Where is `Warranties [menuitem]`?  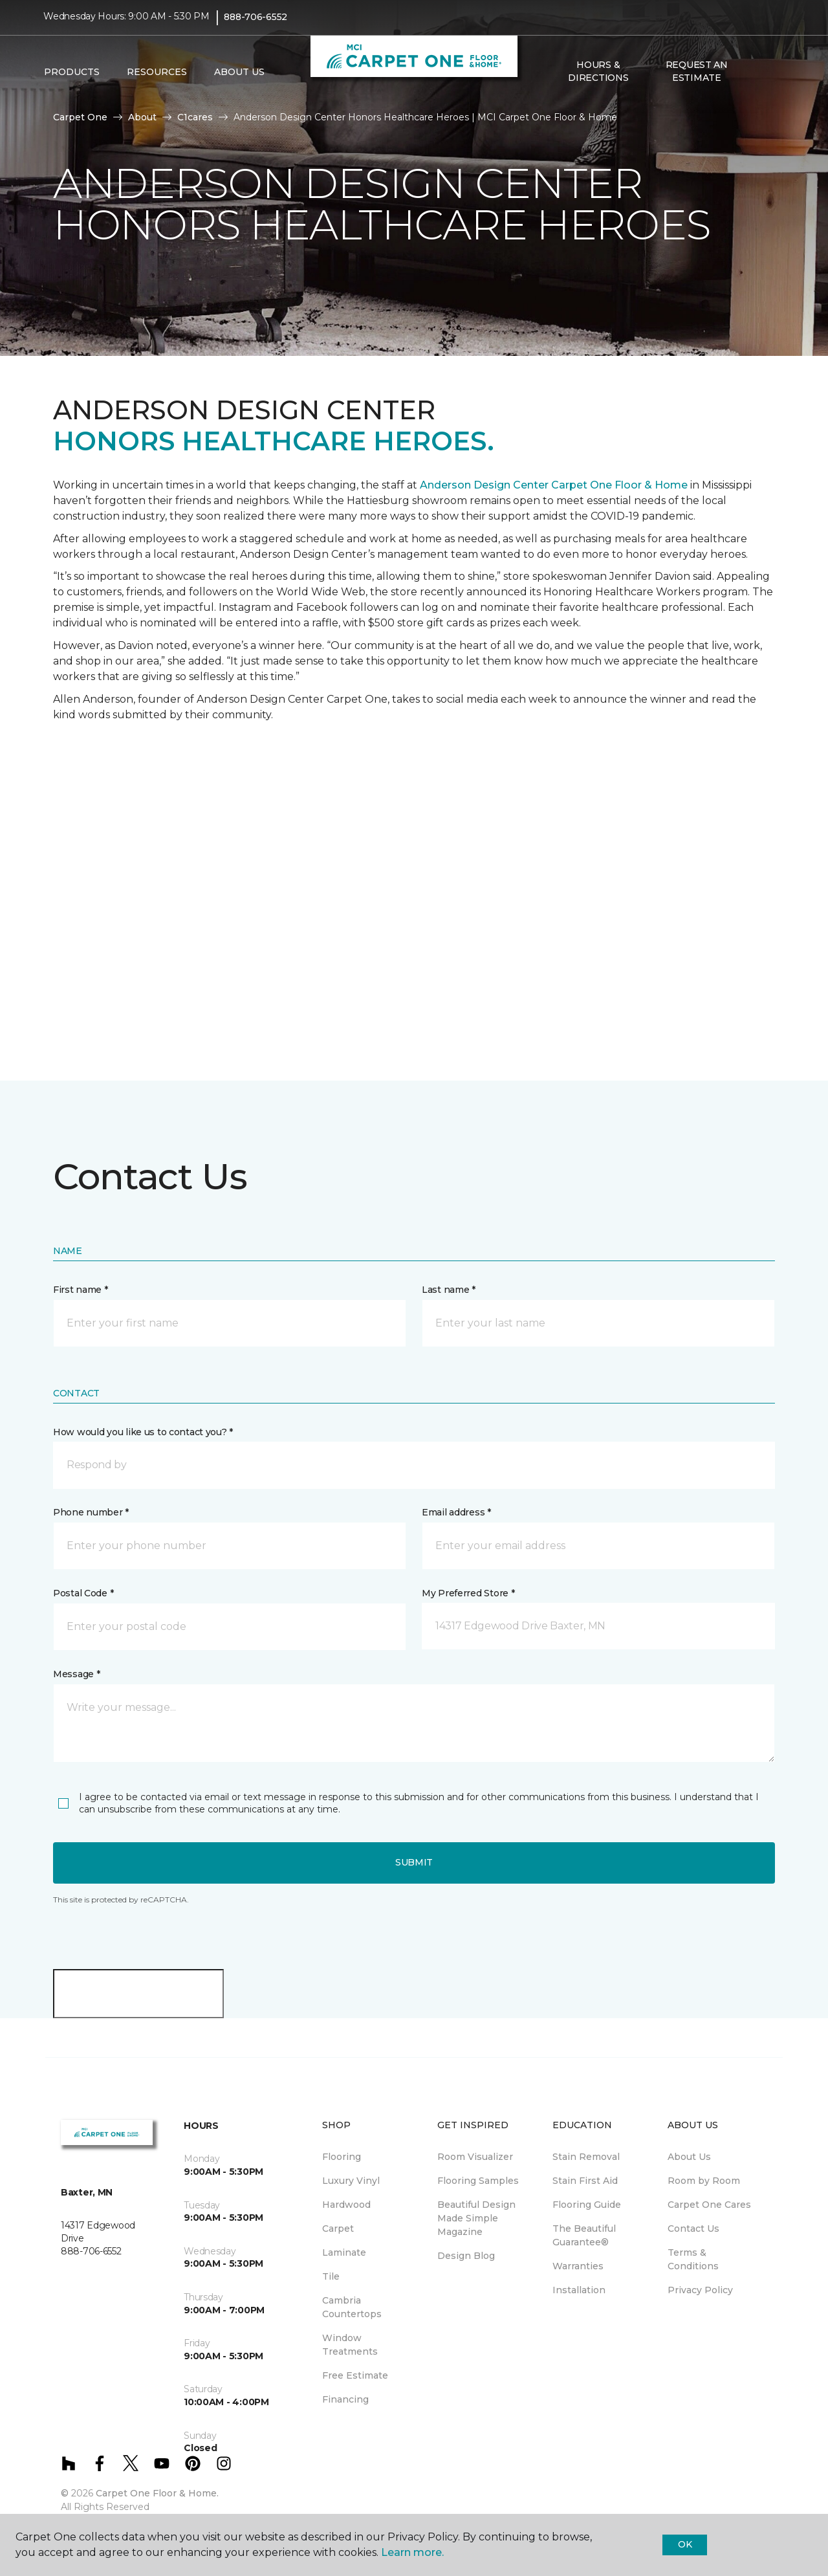
Warranties [menuitem] is located at coordinates (578, 2266).